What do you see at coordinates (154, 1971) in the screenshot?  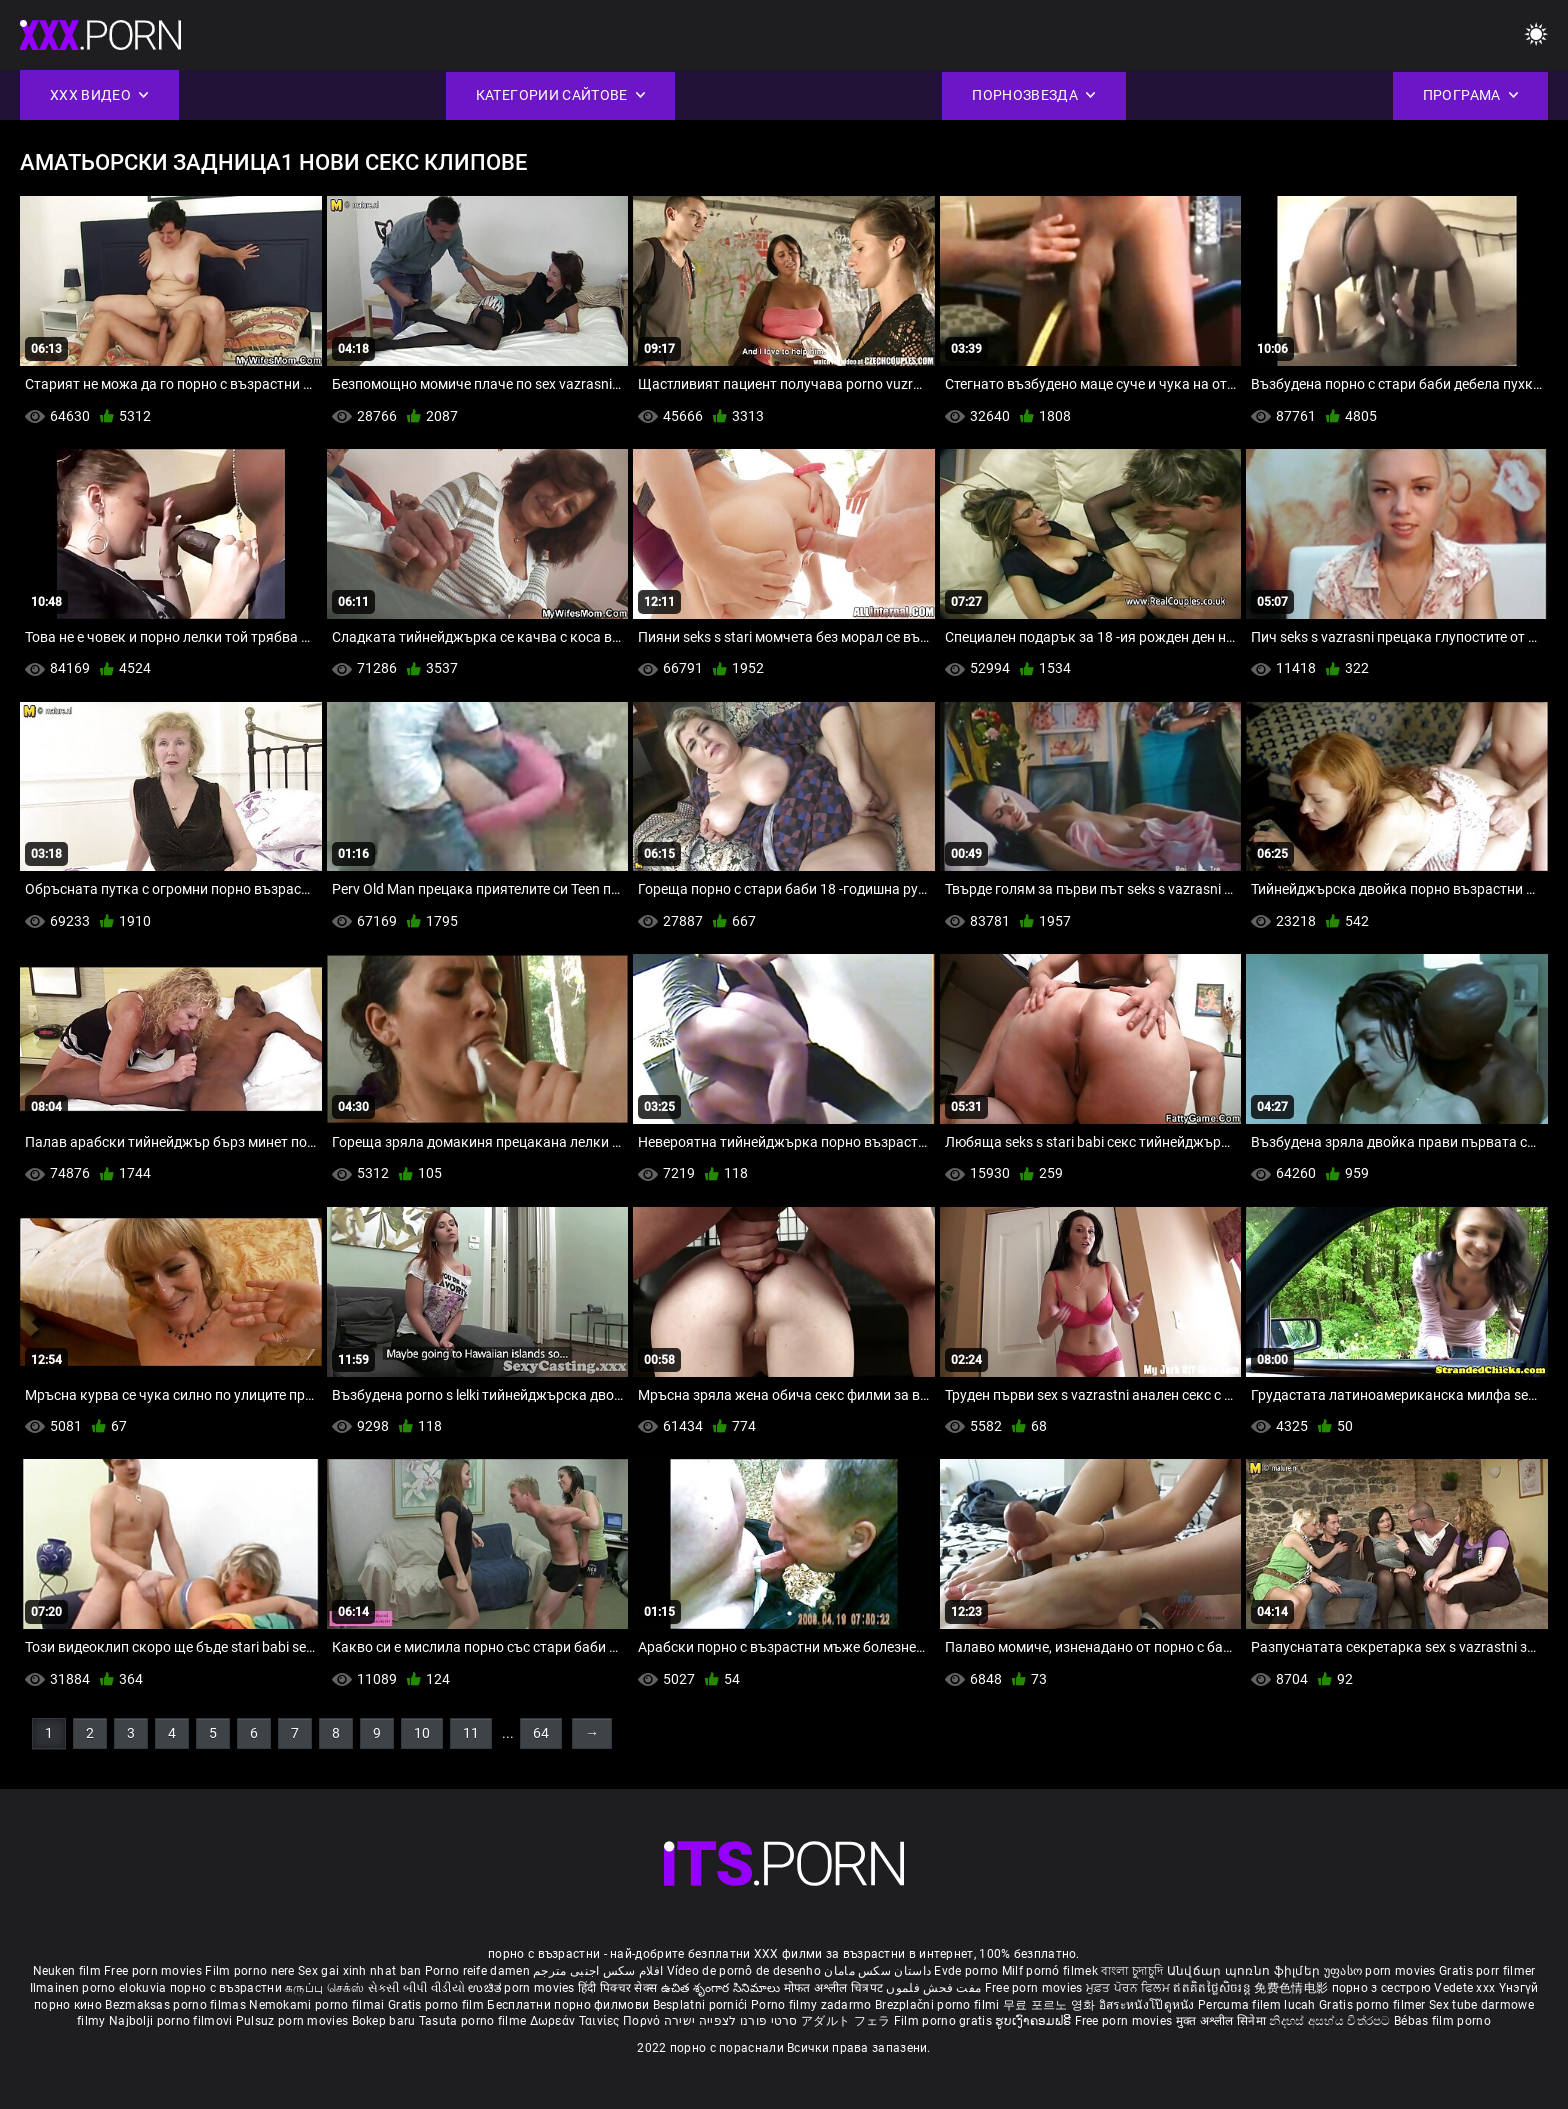 I see `Free porn movies` at bounding box center [154, 1971].